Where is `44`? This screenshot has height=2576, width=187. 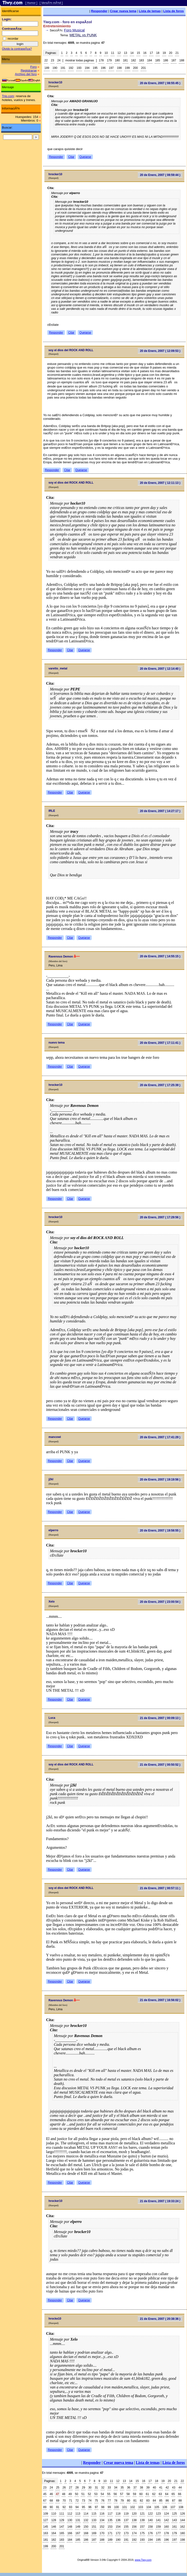 44 is located at coordinates (180, 2487).